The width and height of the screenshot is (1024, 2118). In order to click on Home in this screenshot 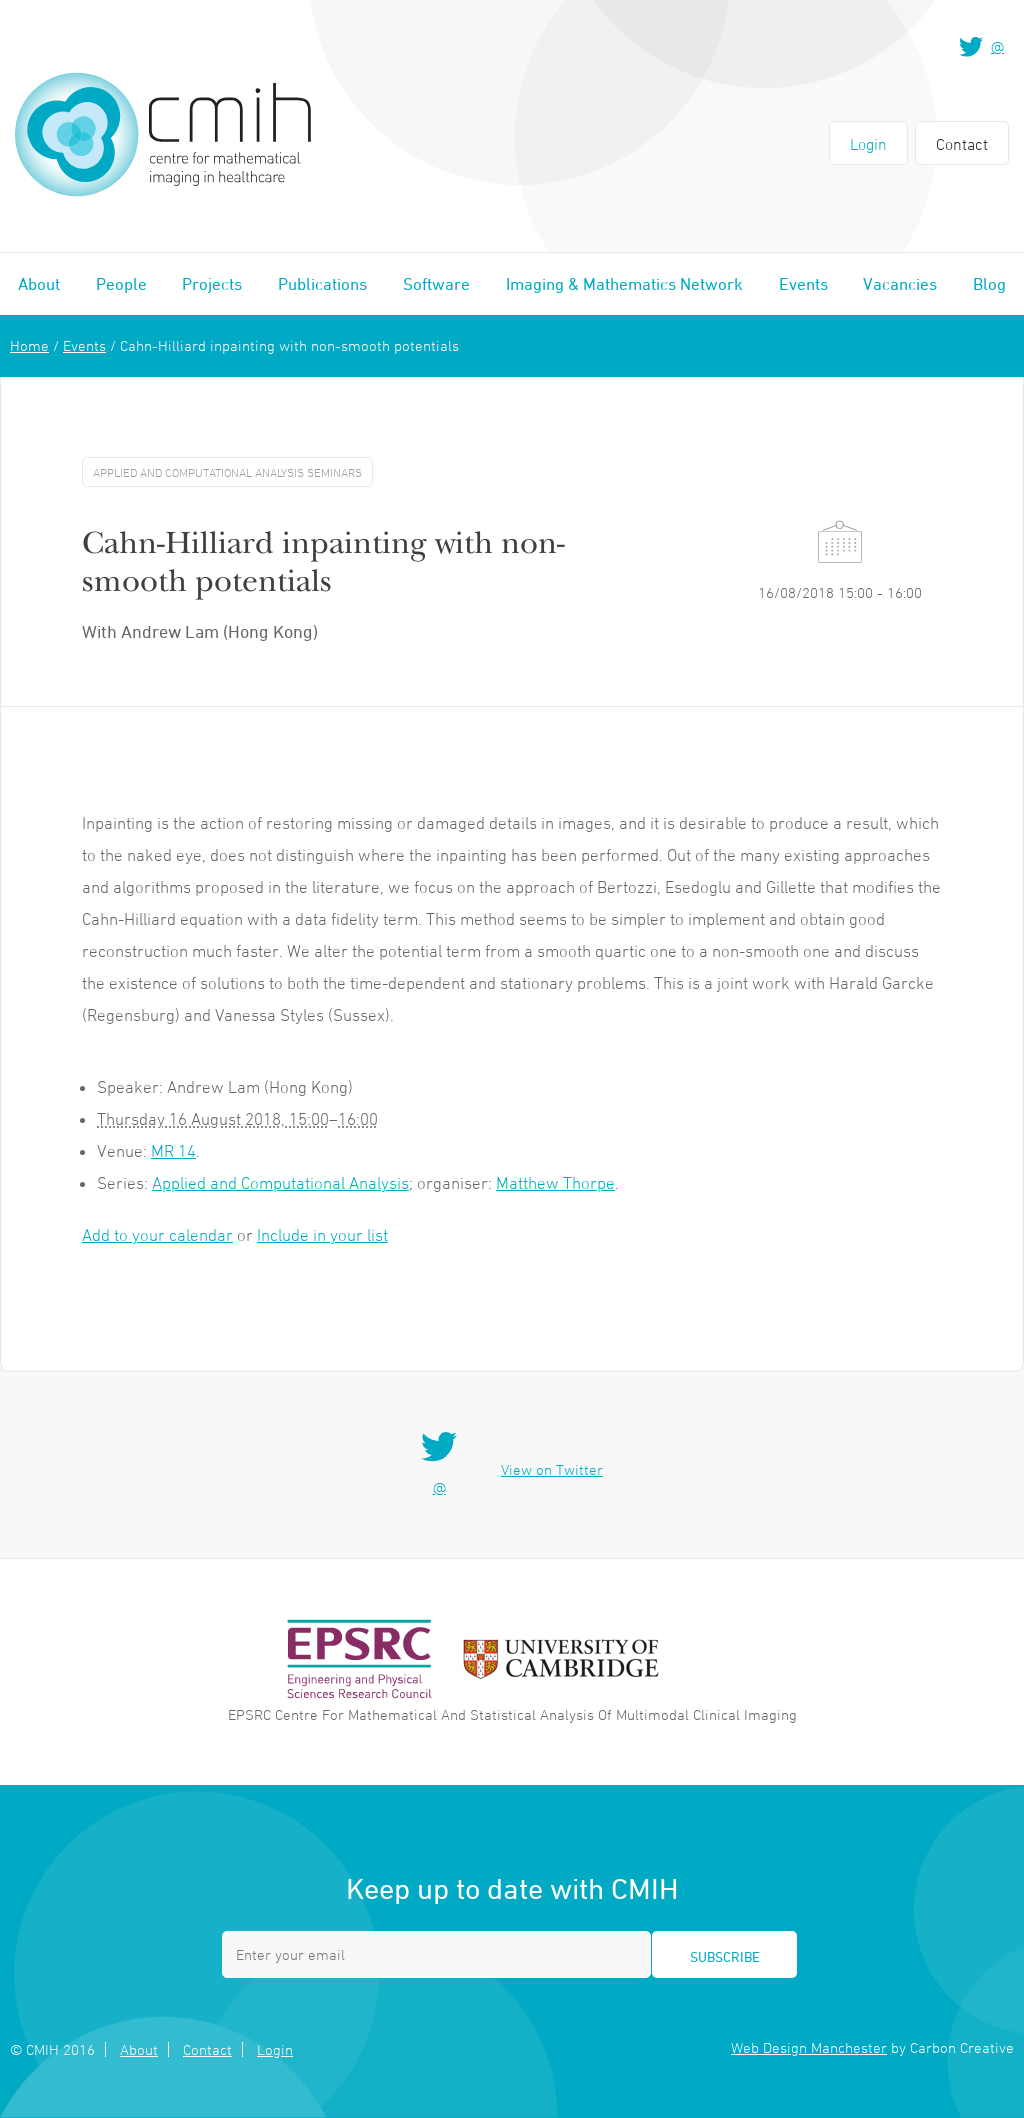, I will do `click(29, 345)`.